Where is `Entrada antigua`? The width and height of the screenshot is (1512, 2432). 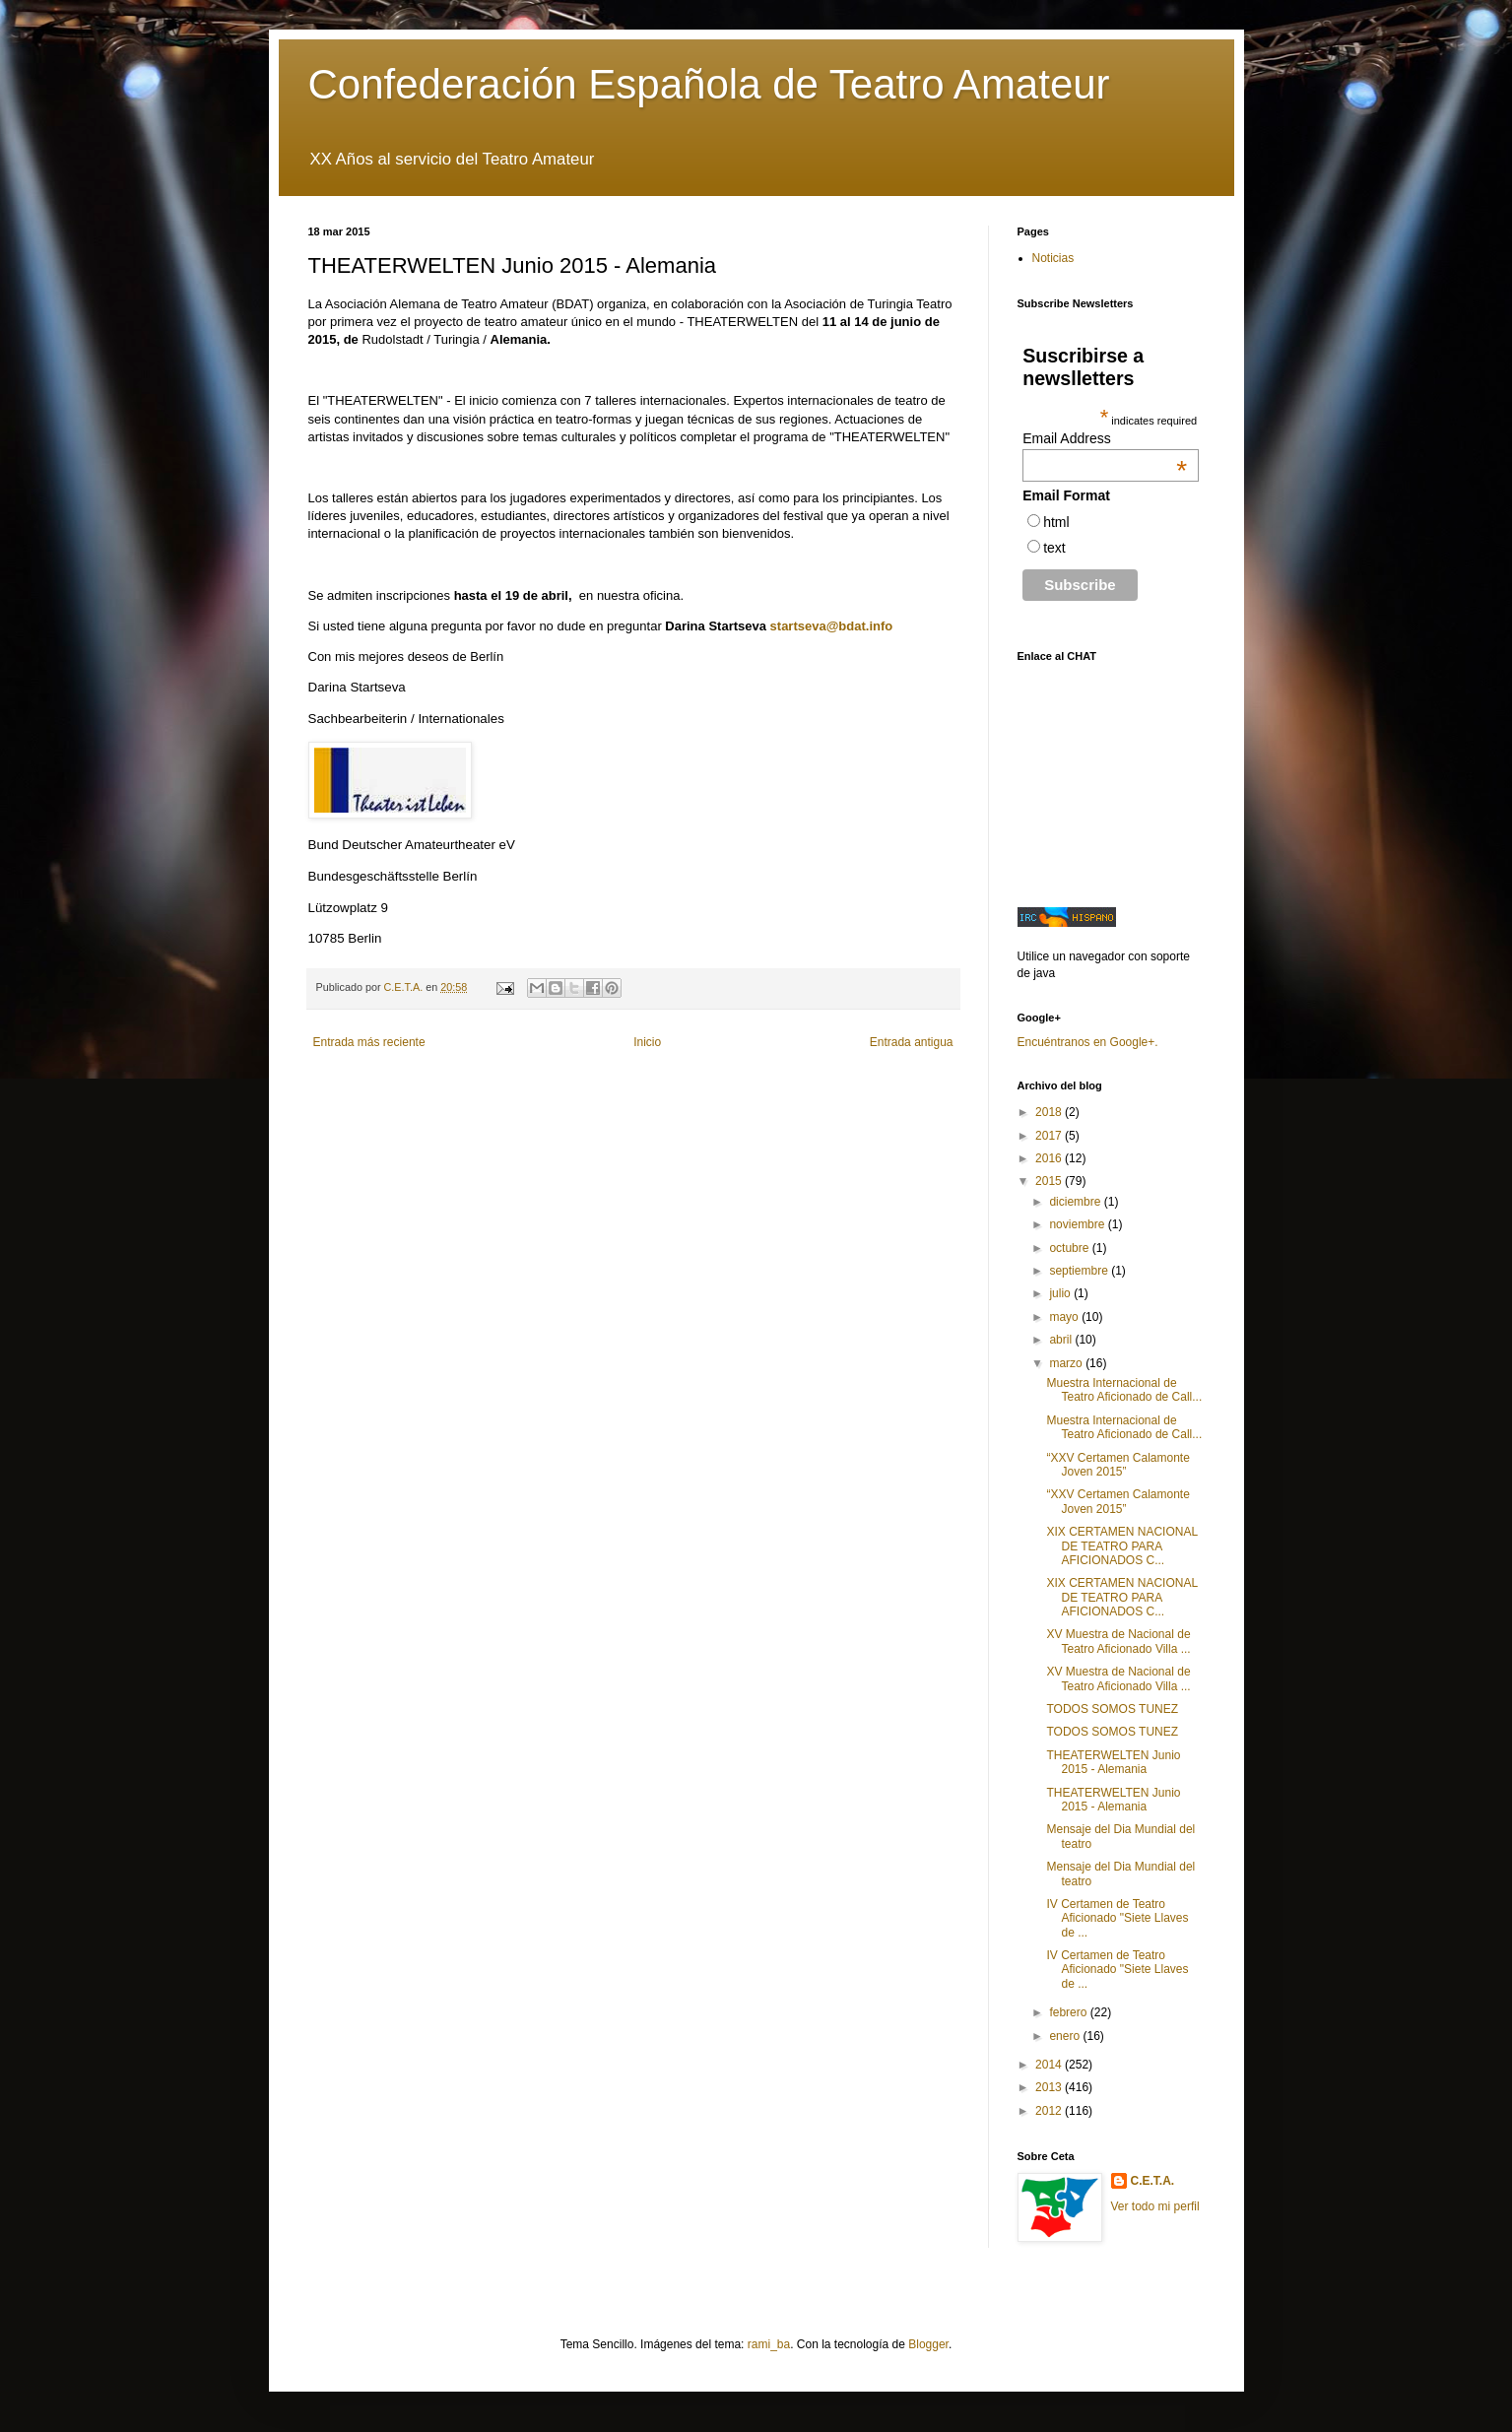 Entrada antigua is located at coordinates (911, 1042).